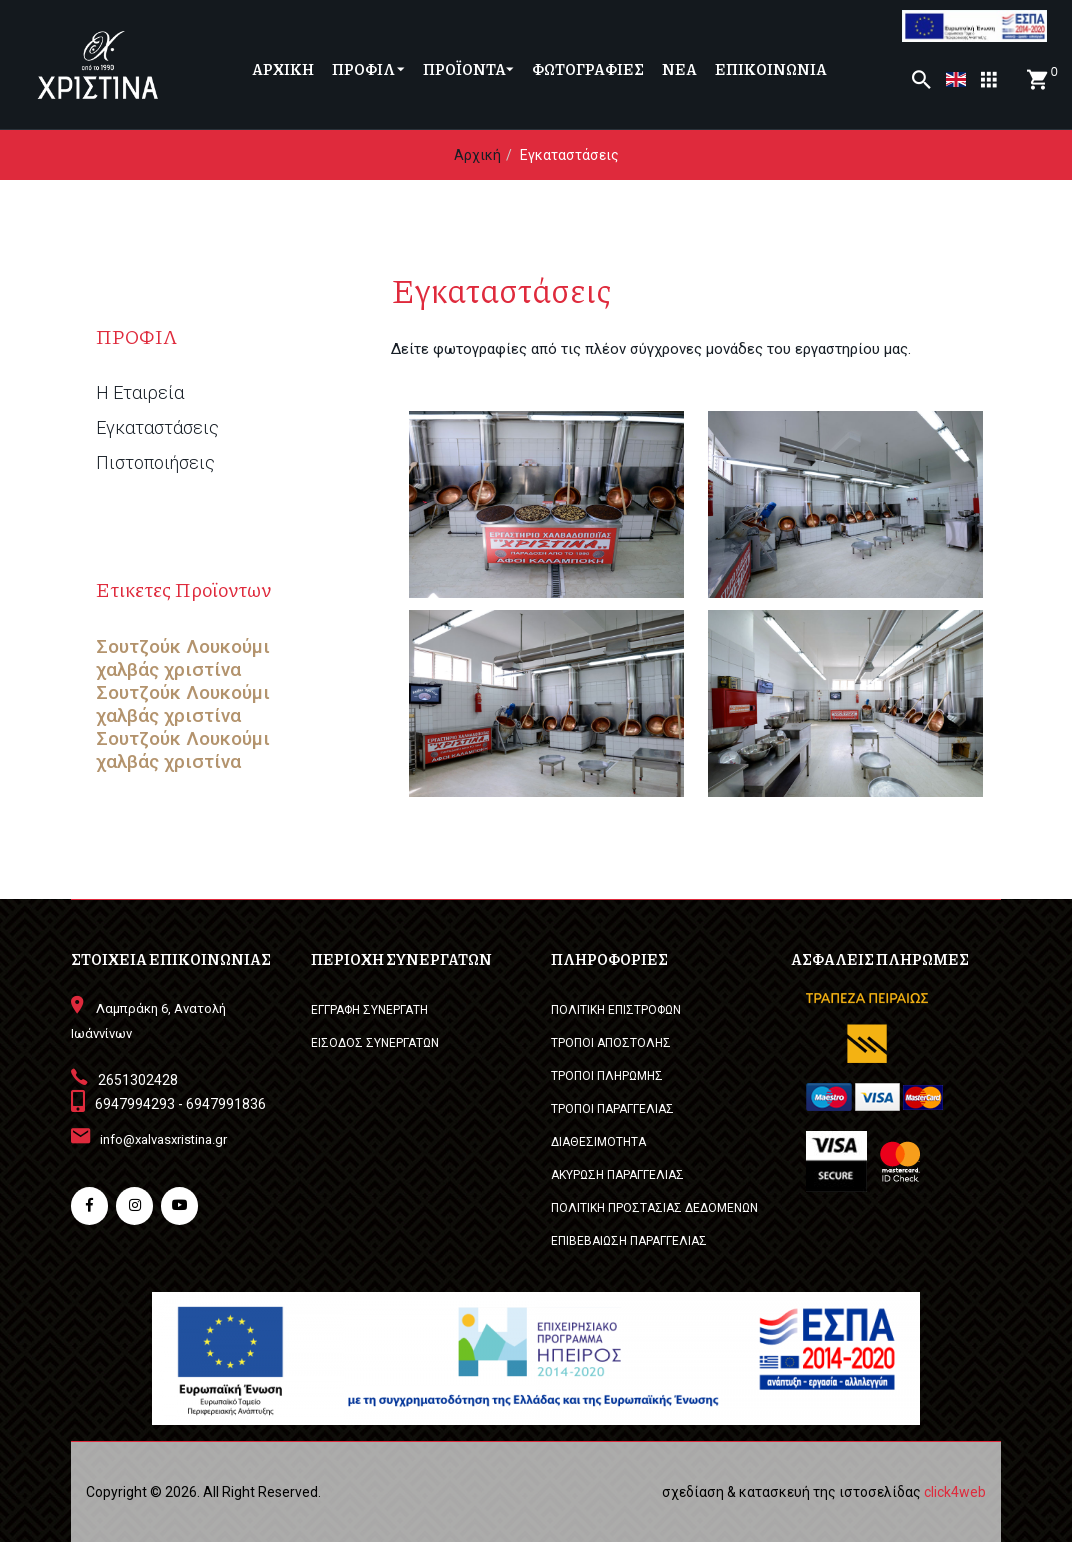  I want to click on Πιστοποιήσεις, so click(155, 463).